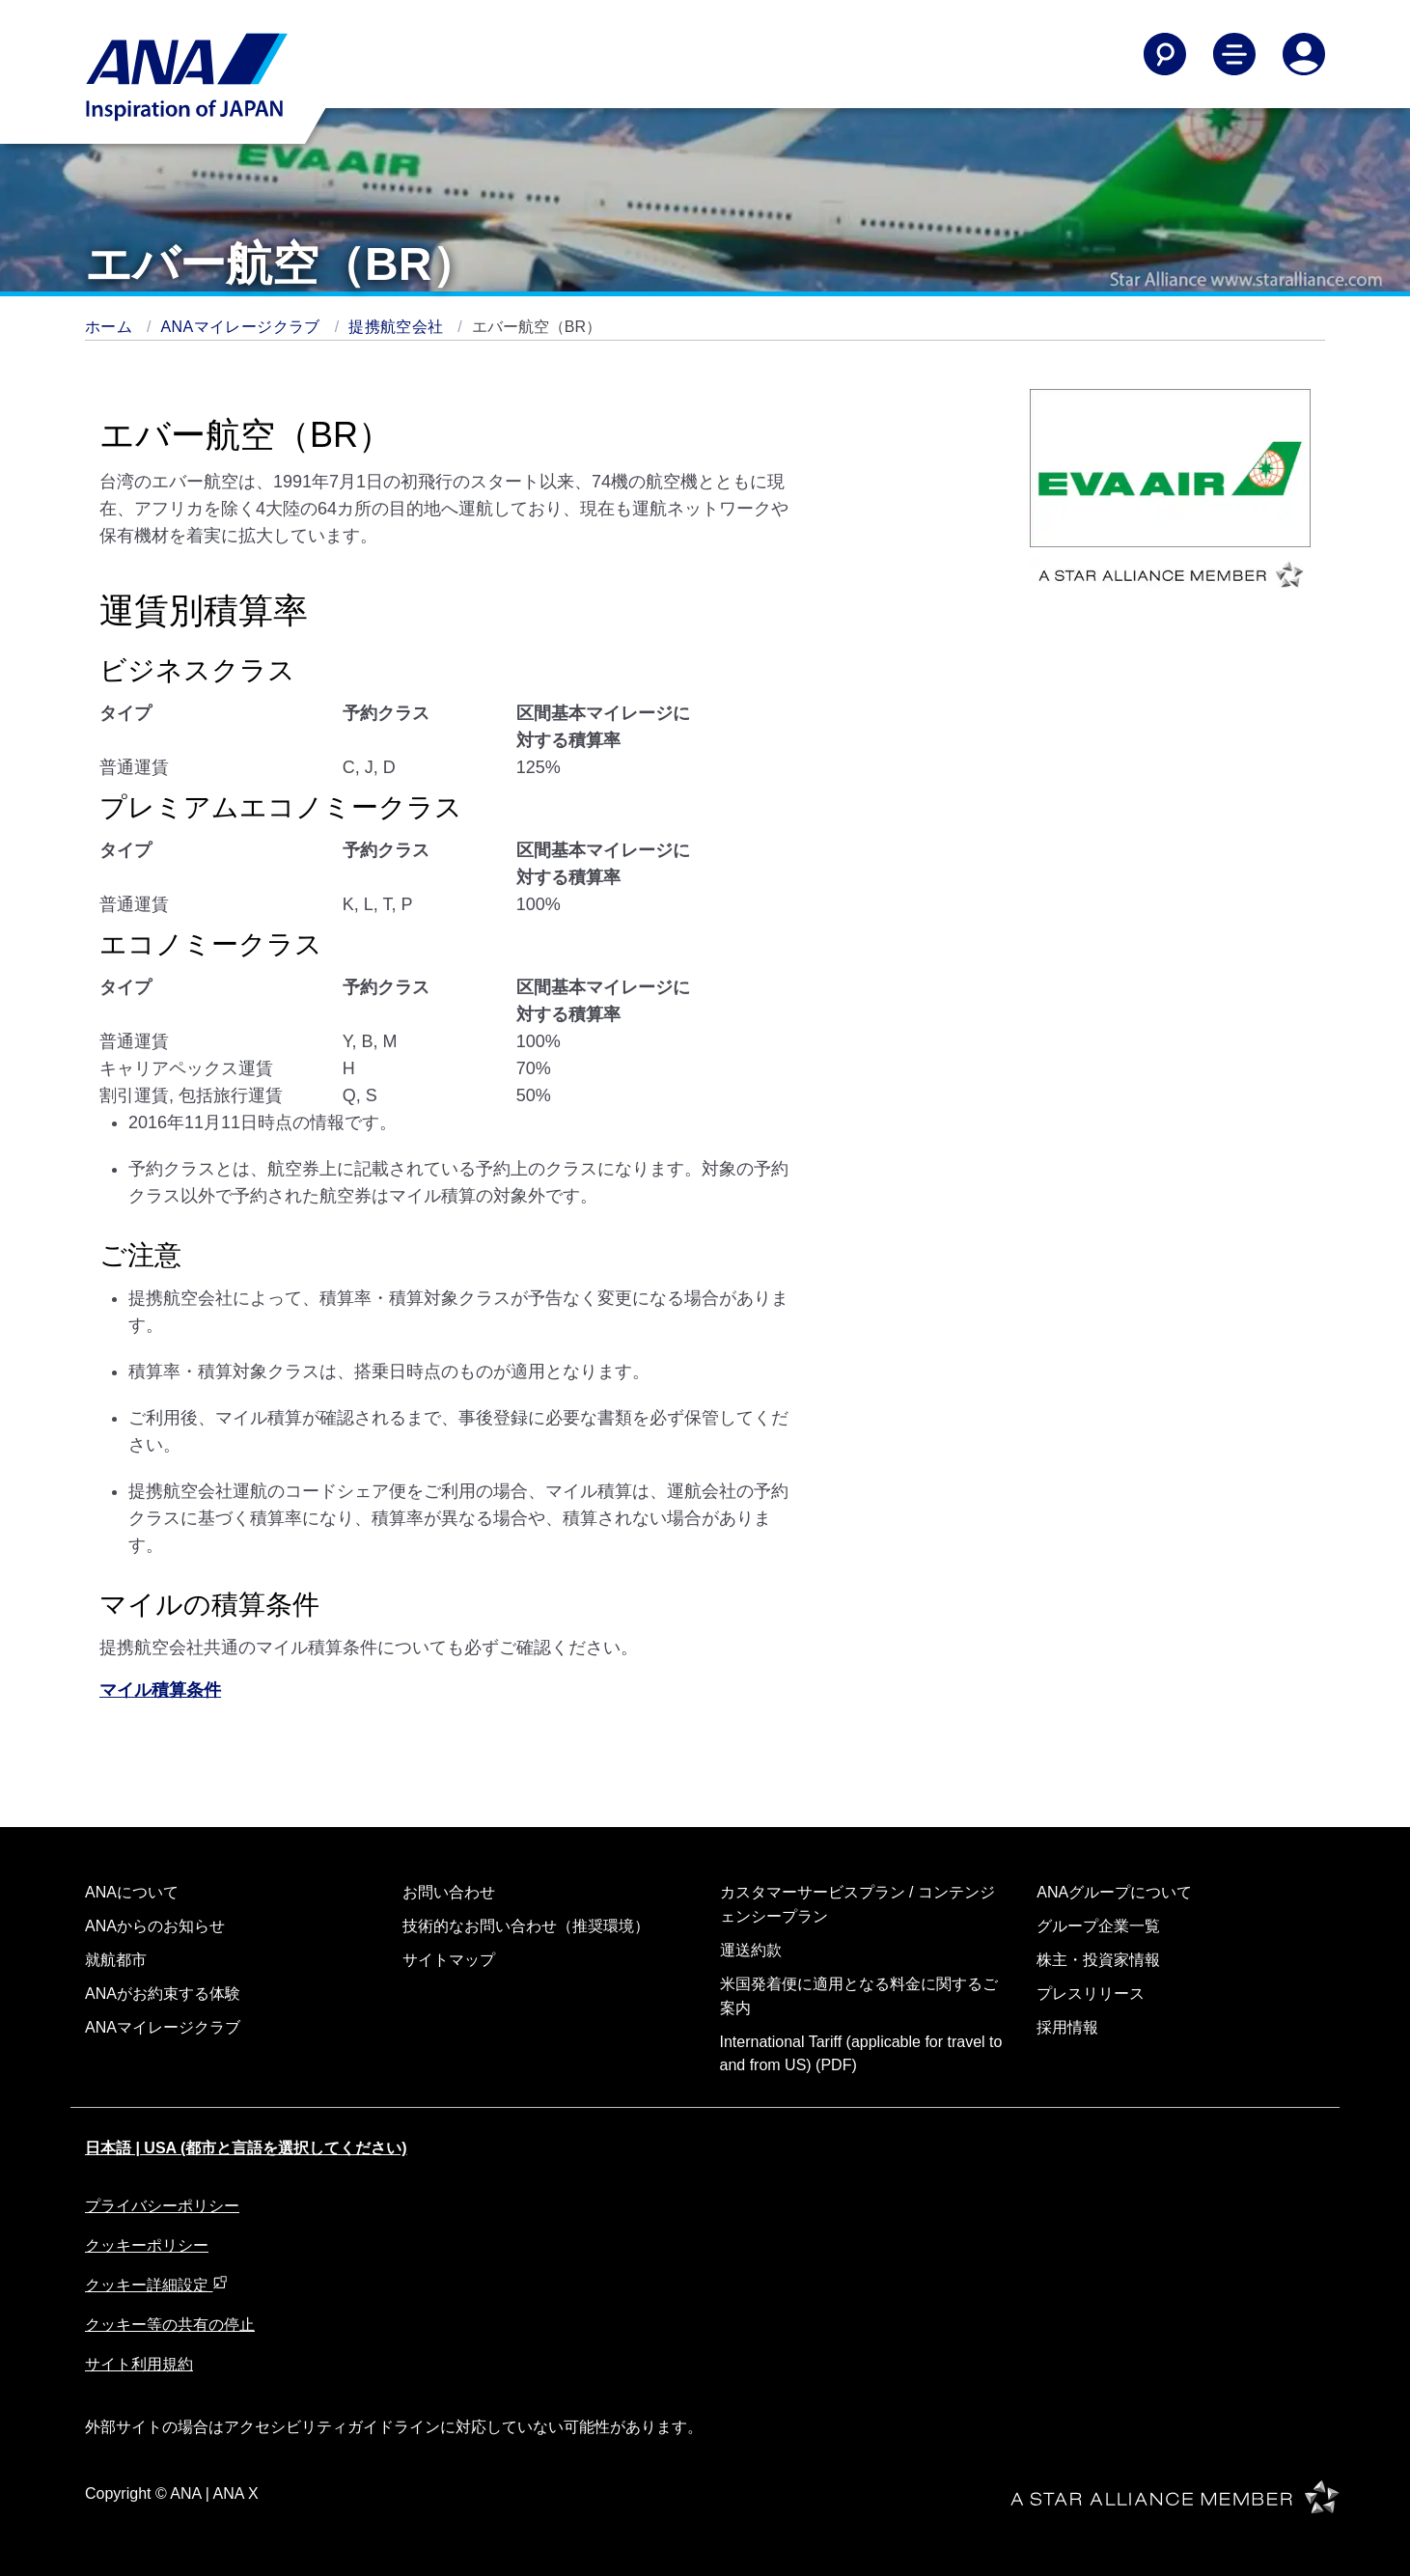 This screenshot has height=2576, width=1410. What do you see at coordinates (1114, 1892) in the screenshot?
I see `ANAグループについて` at bounding box center [1114, 1892].